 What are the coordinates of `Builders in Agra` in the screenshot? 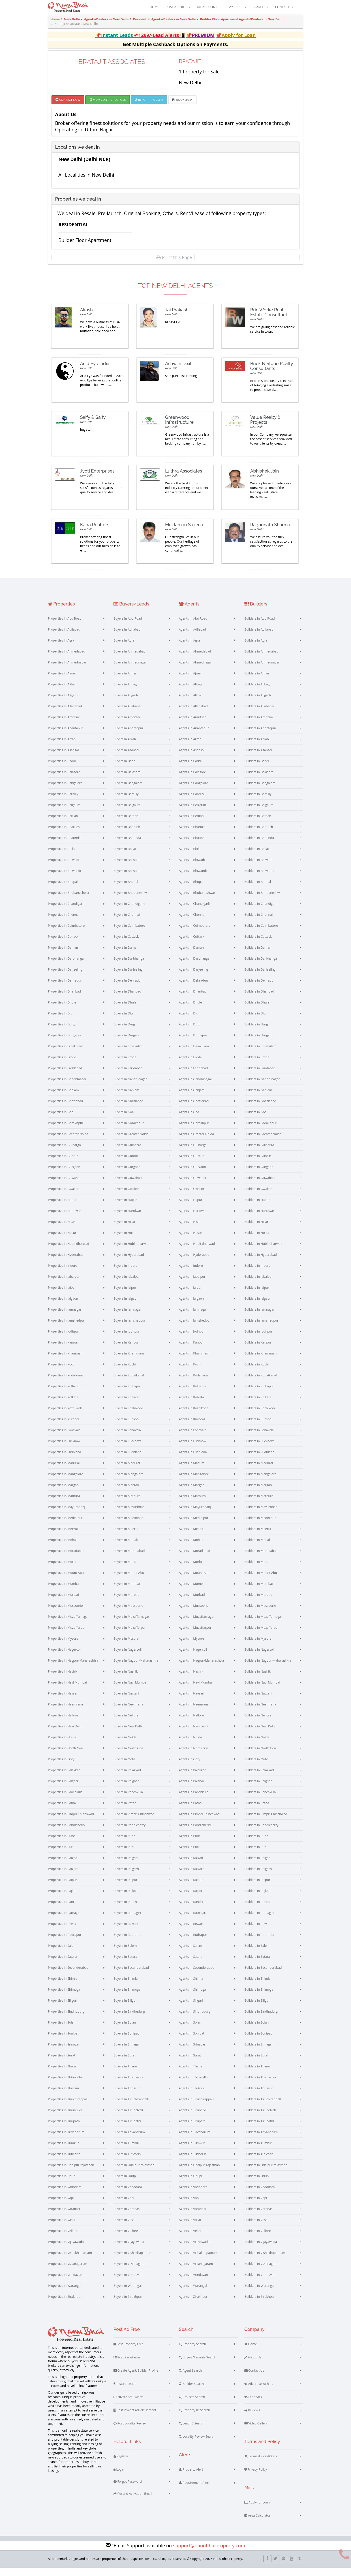 It's located at (256, 648).